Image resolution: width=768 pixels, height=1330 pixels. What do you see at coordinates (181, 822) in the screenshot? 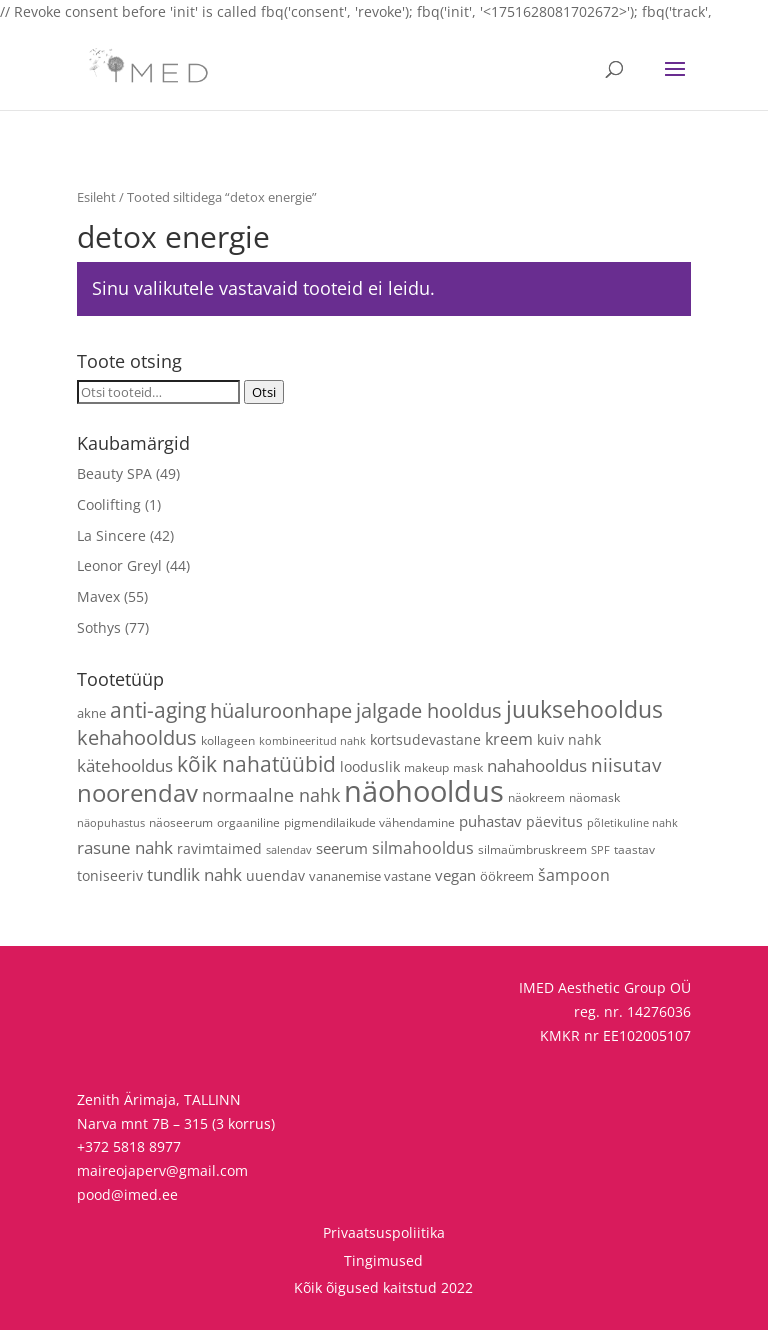
I see `näoseerum [näoseerum (4 toodet)]` at bounding box center [181, 822].